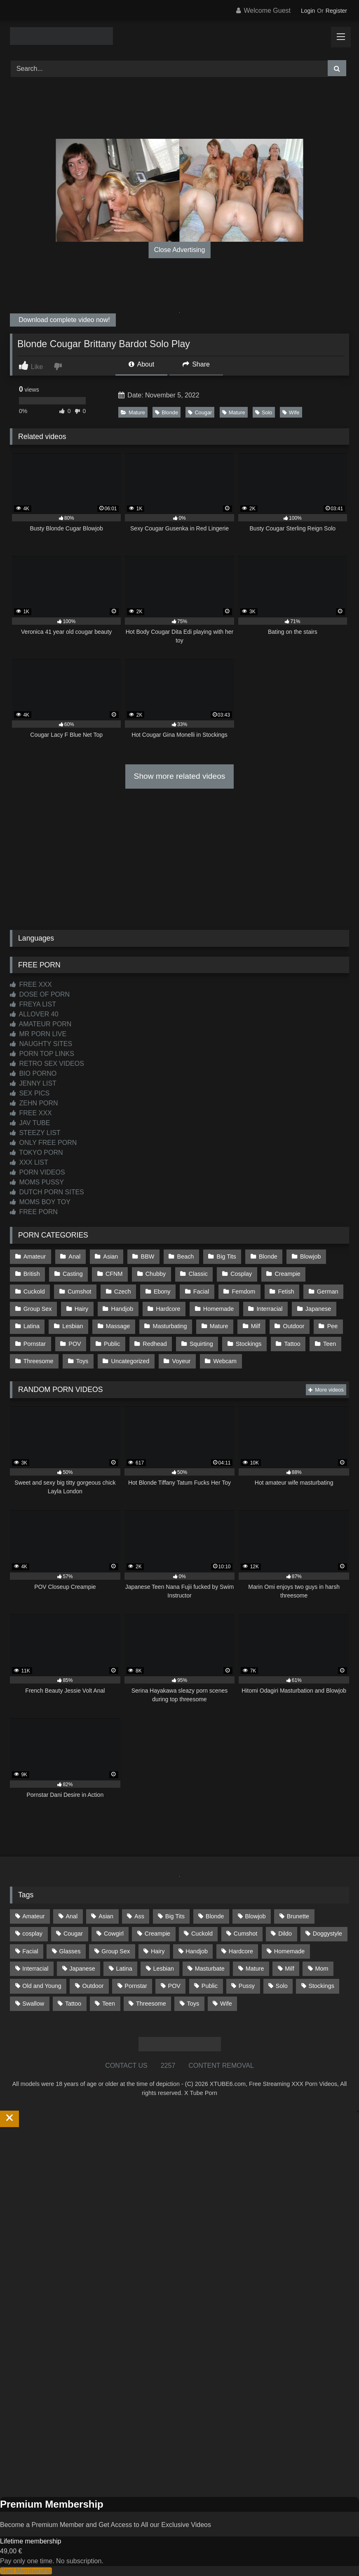 This screenshot has width=359, height=2576. Describe the element at coordinates (35, 1132) in the screenshot. I see `STEEZY LIST` at that location.